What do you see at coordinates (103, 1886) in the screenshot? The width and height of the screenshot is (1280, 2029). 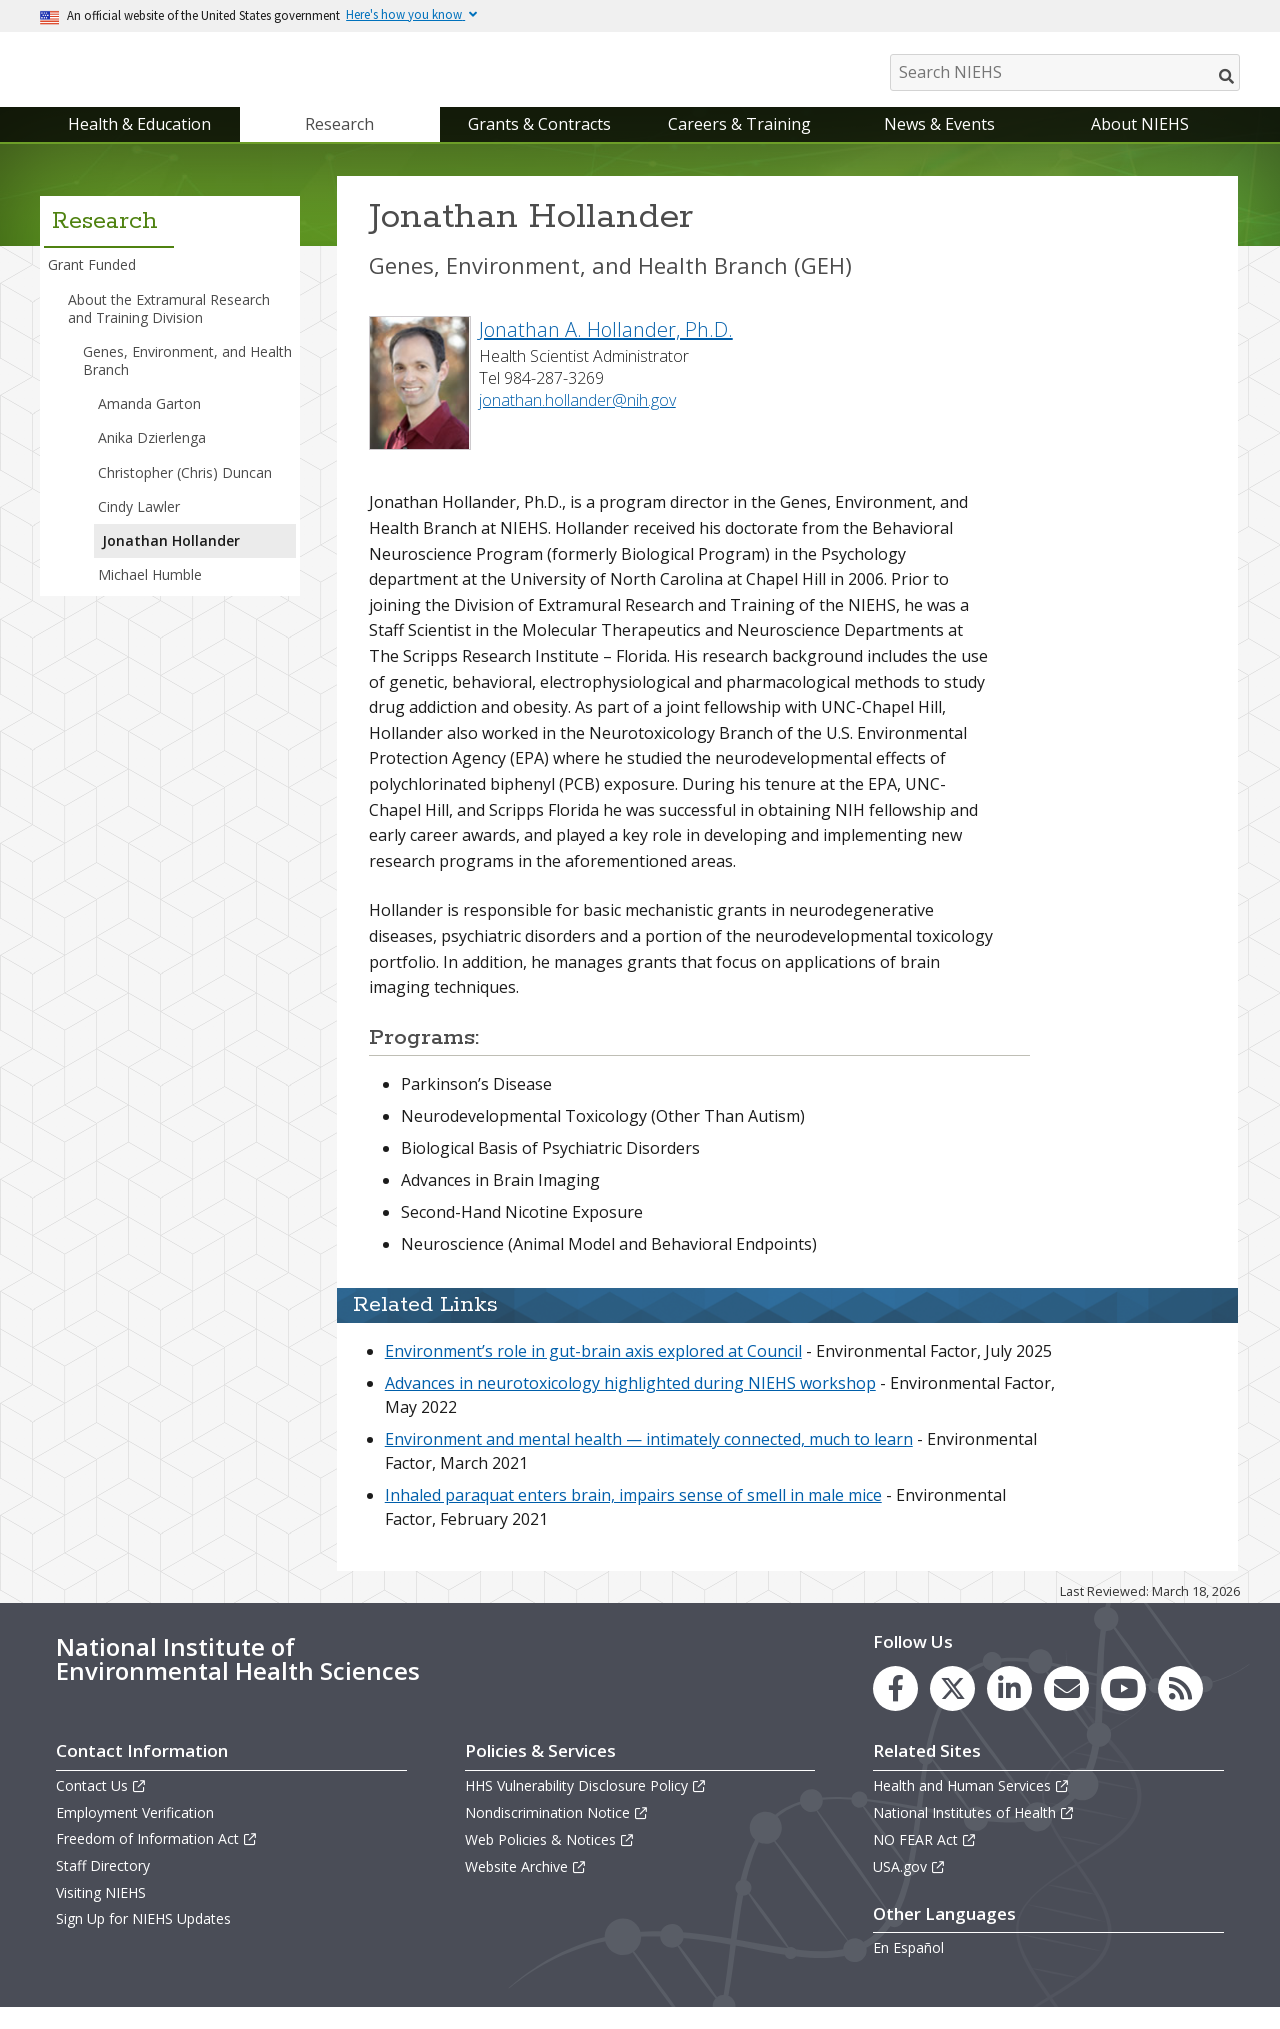 I see `Staff Directory` at bounding box center [103, 1886].